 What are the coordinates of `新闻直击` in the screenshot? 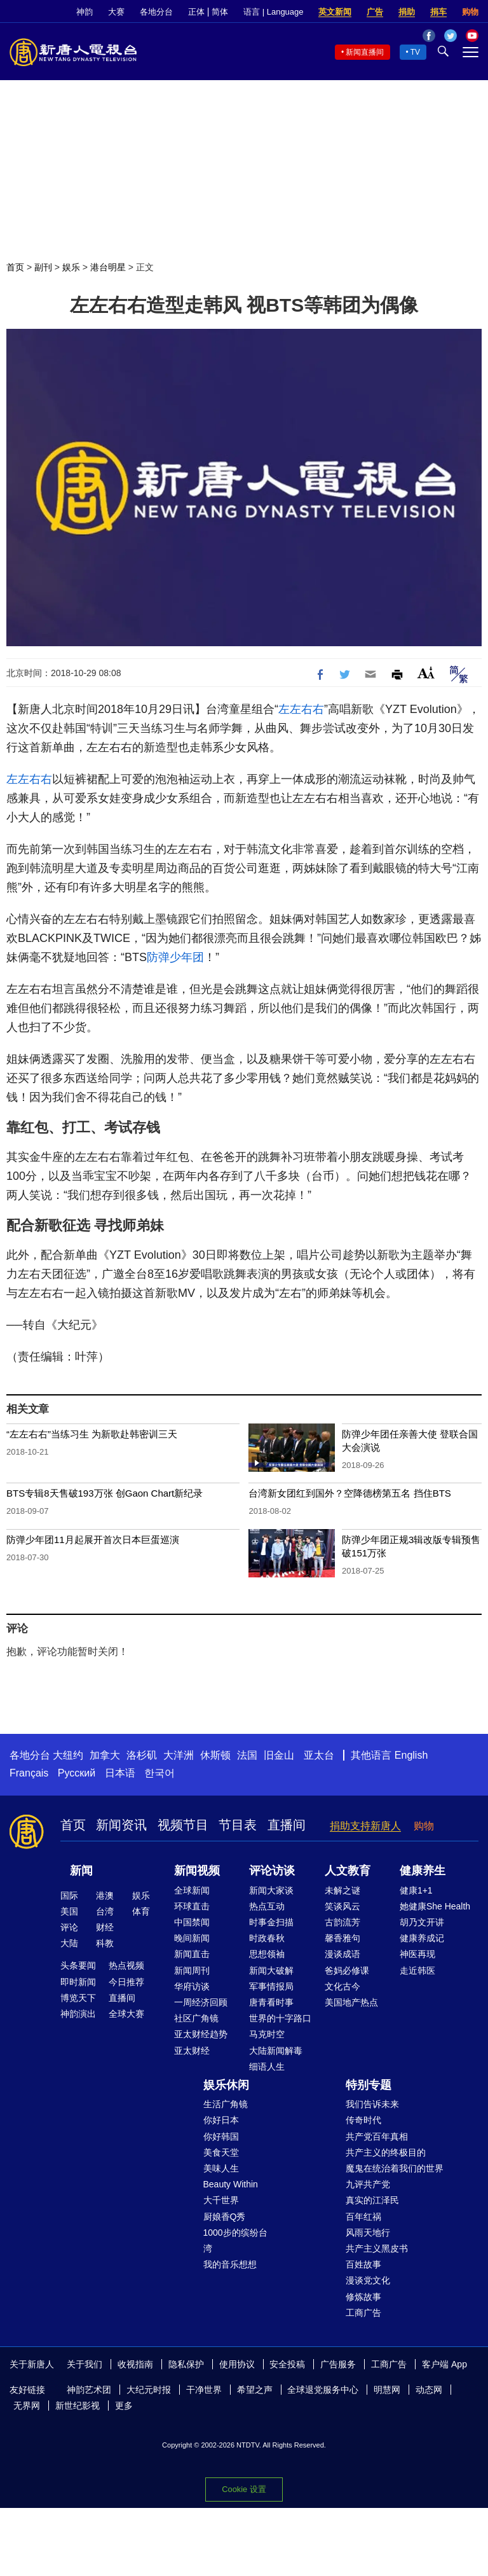 It's located at (192, 1954).